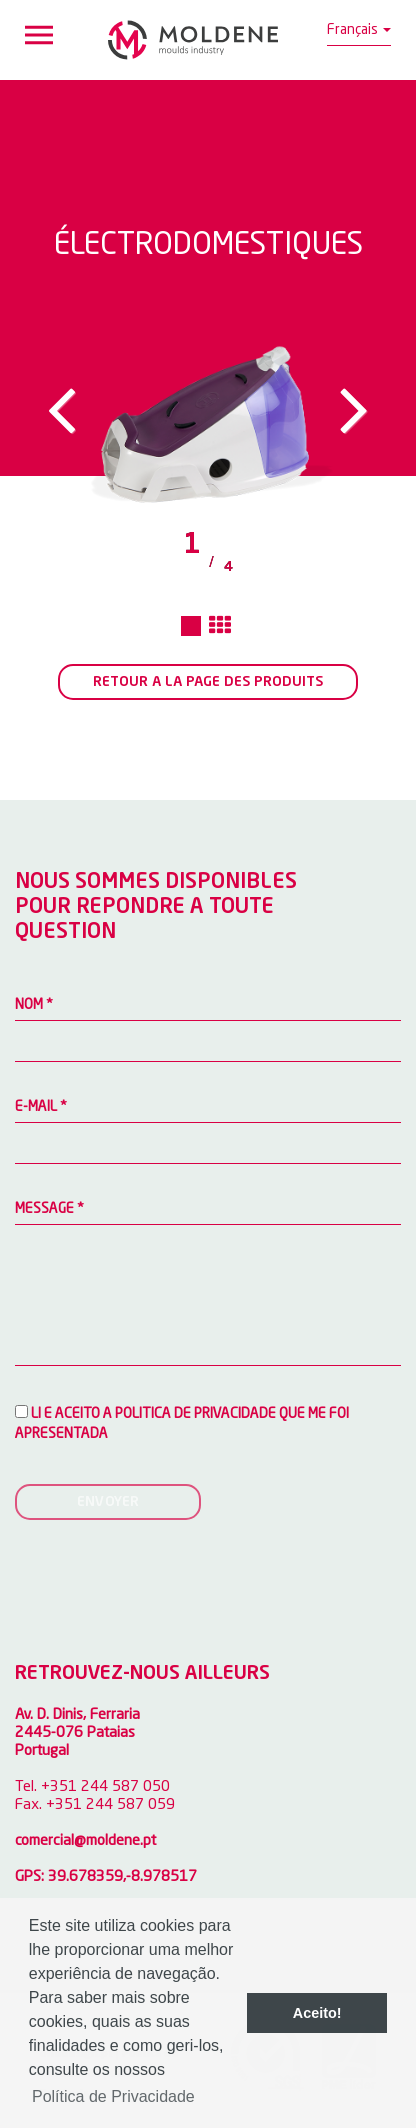 The image size is (416, 2128). Describe the element at coordinates (359, 30) in the screenshot. I see `Français [button]` at that location.